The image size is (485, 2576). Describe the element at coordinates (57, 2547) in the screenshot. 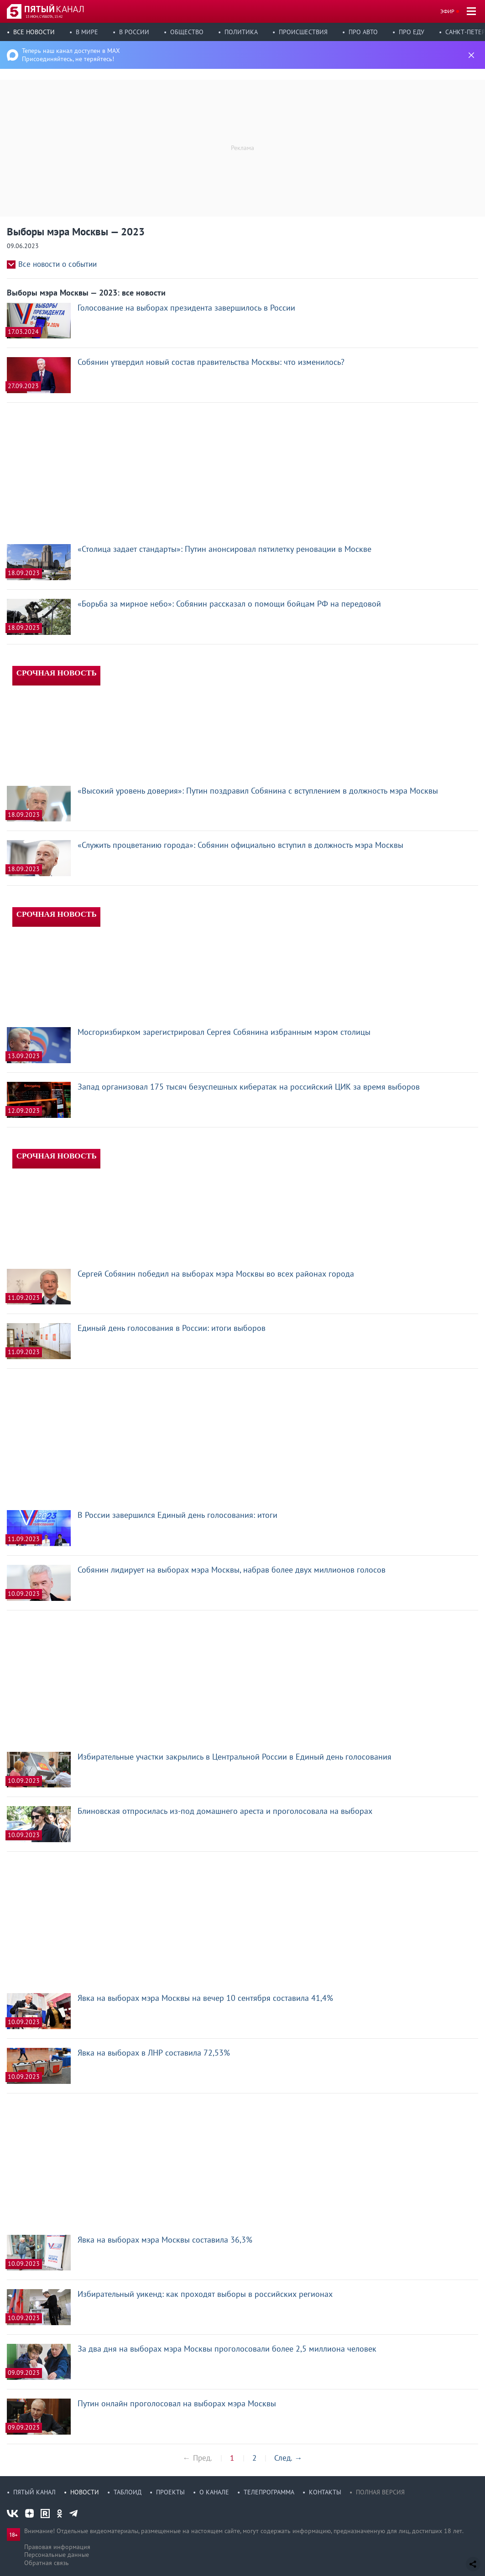

I see `Правовая информация` at that location.